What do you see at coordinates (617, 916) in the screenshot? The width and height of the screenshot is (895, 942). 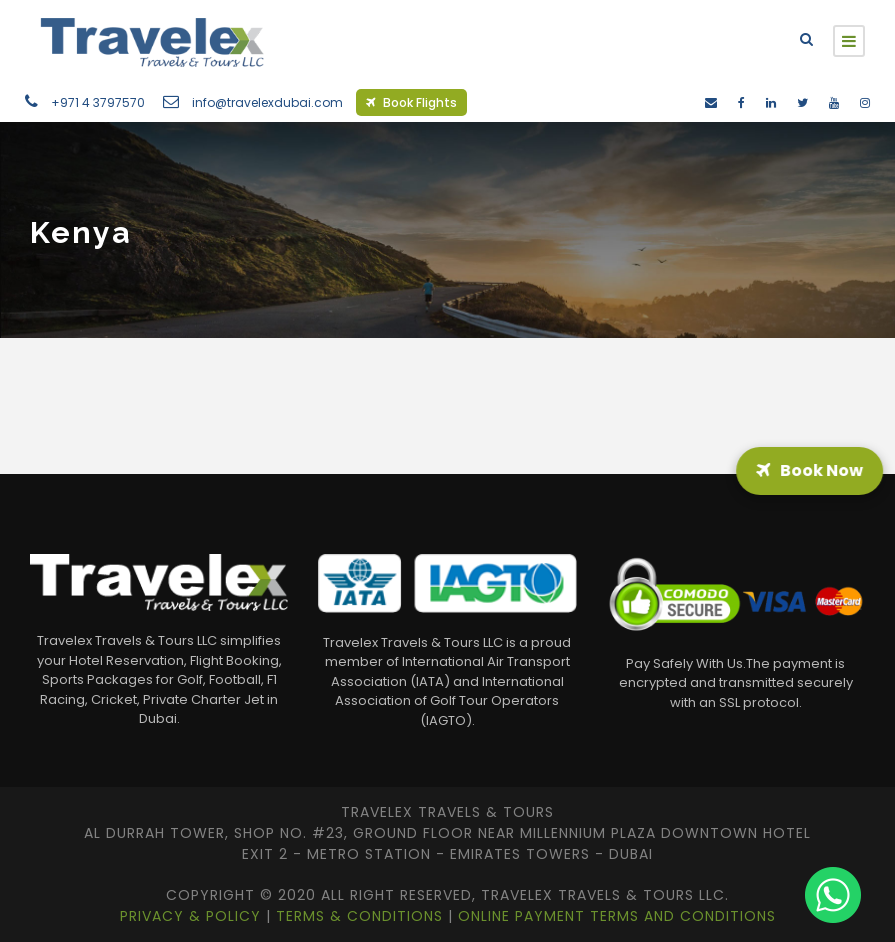 I see `Online Payment Terms and Conditions` at bounding box center [617, 916].